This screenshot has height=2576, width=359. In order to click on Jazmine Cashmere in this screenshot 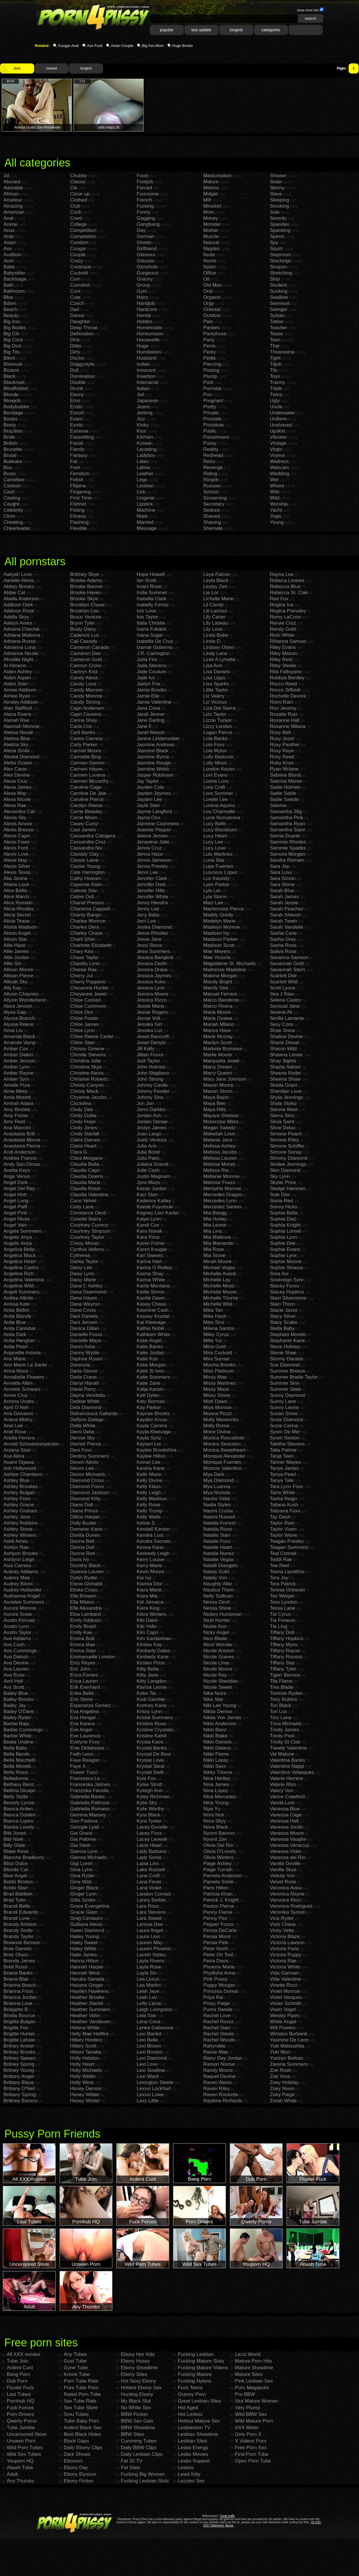, I will do `click(158, 823)`.